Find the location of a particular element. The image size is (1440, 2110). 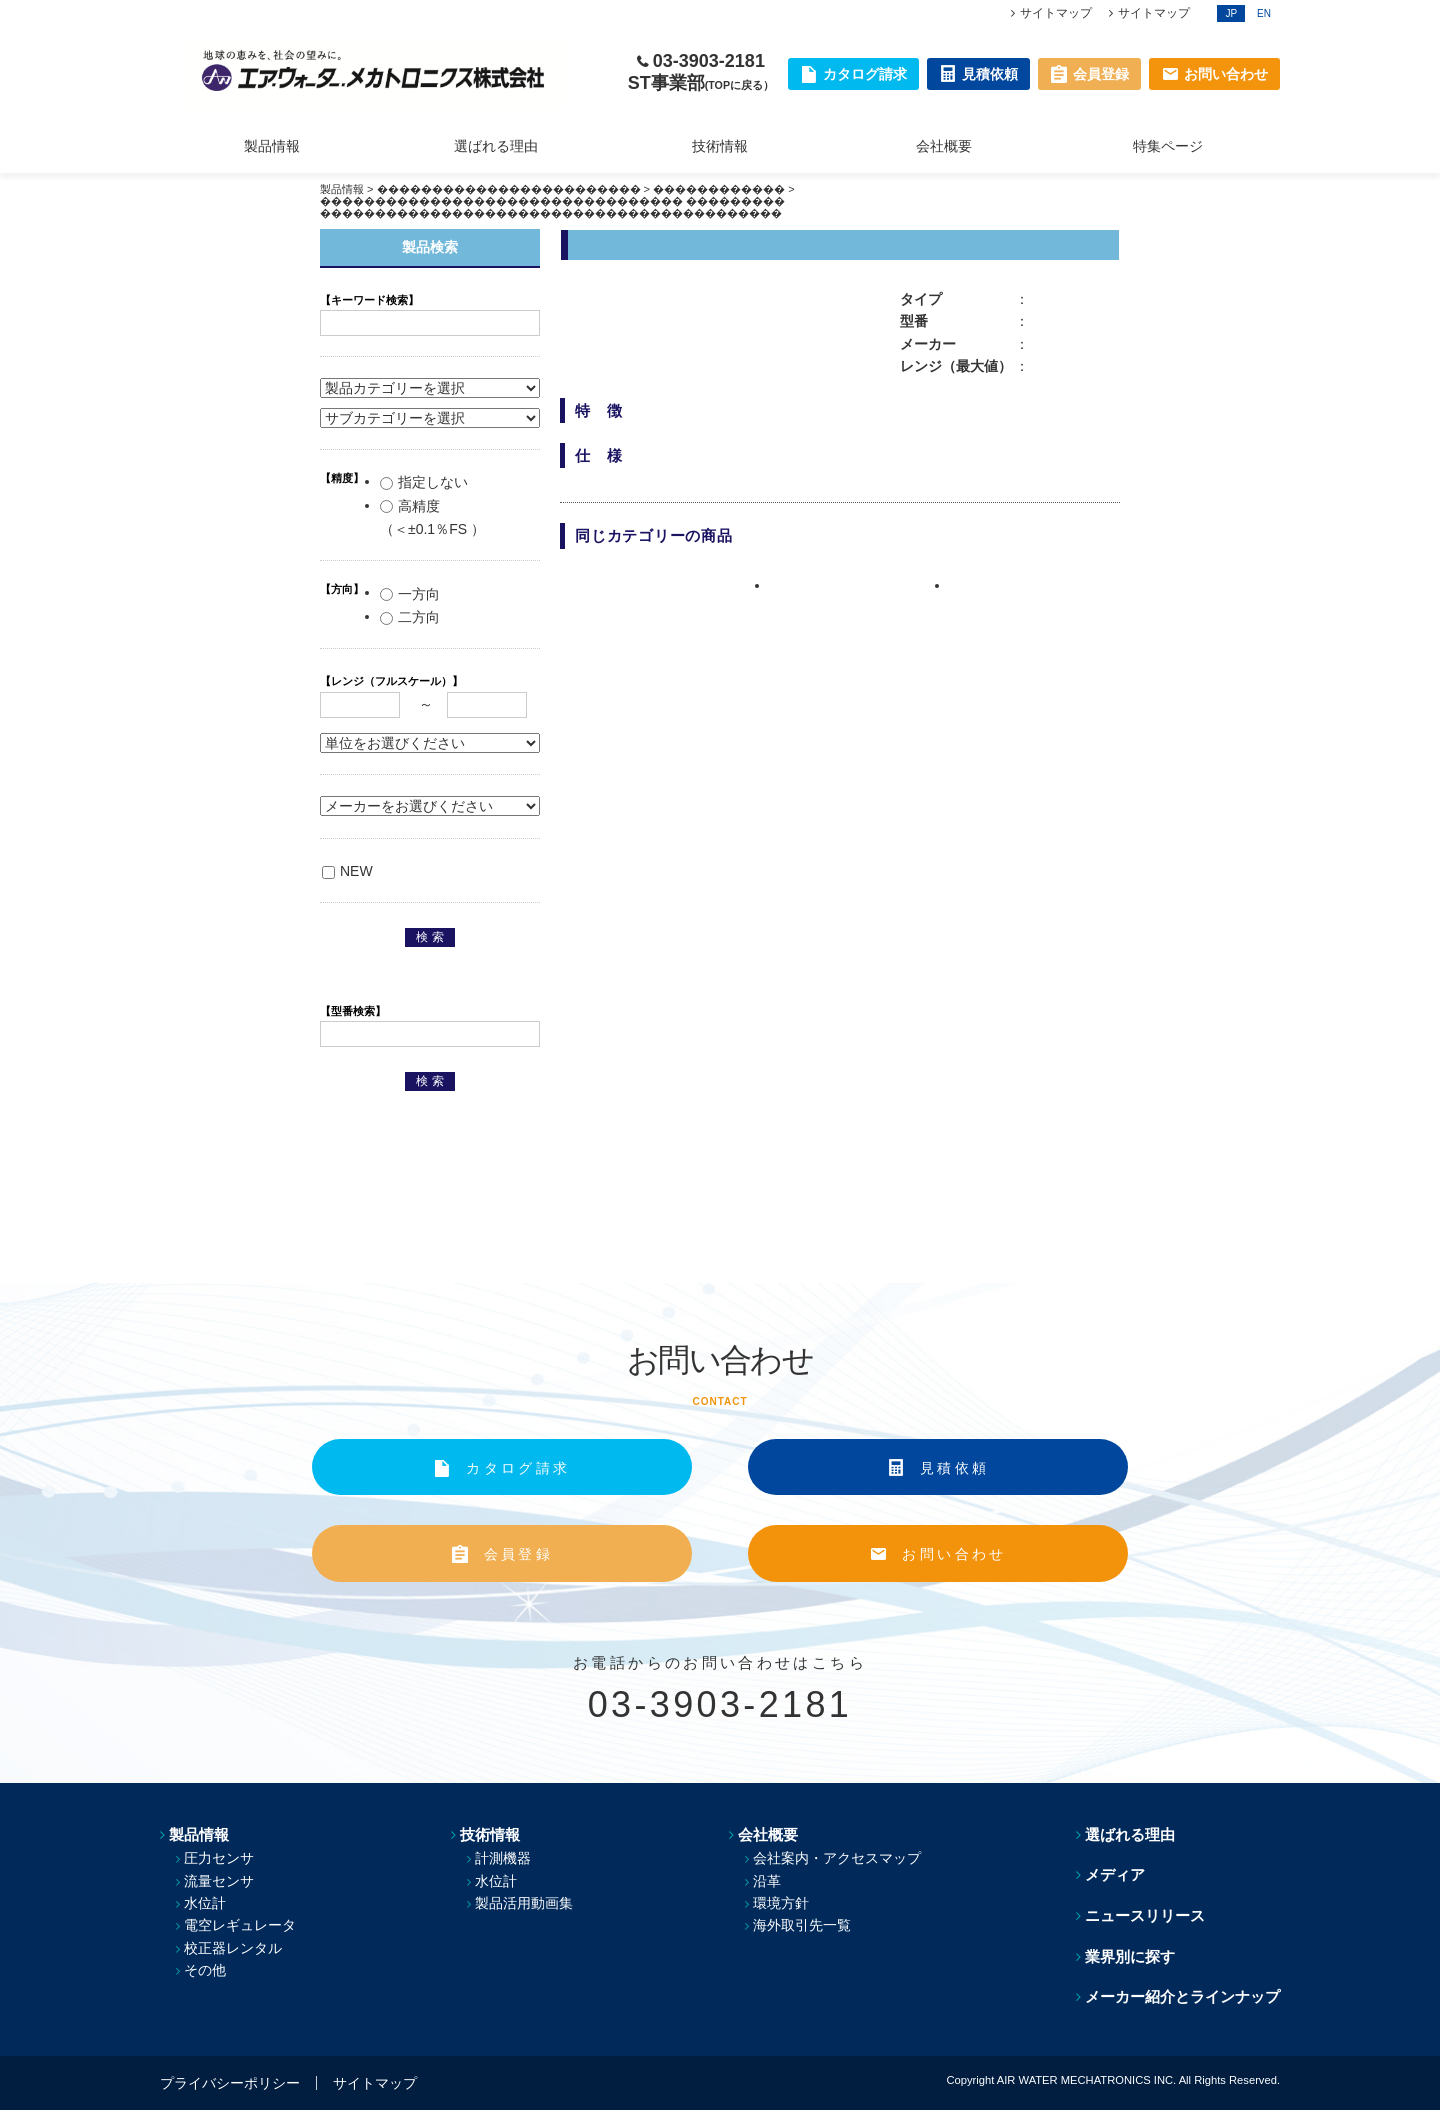

業界別に探す is located at coordinates (1130, 1956).